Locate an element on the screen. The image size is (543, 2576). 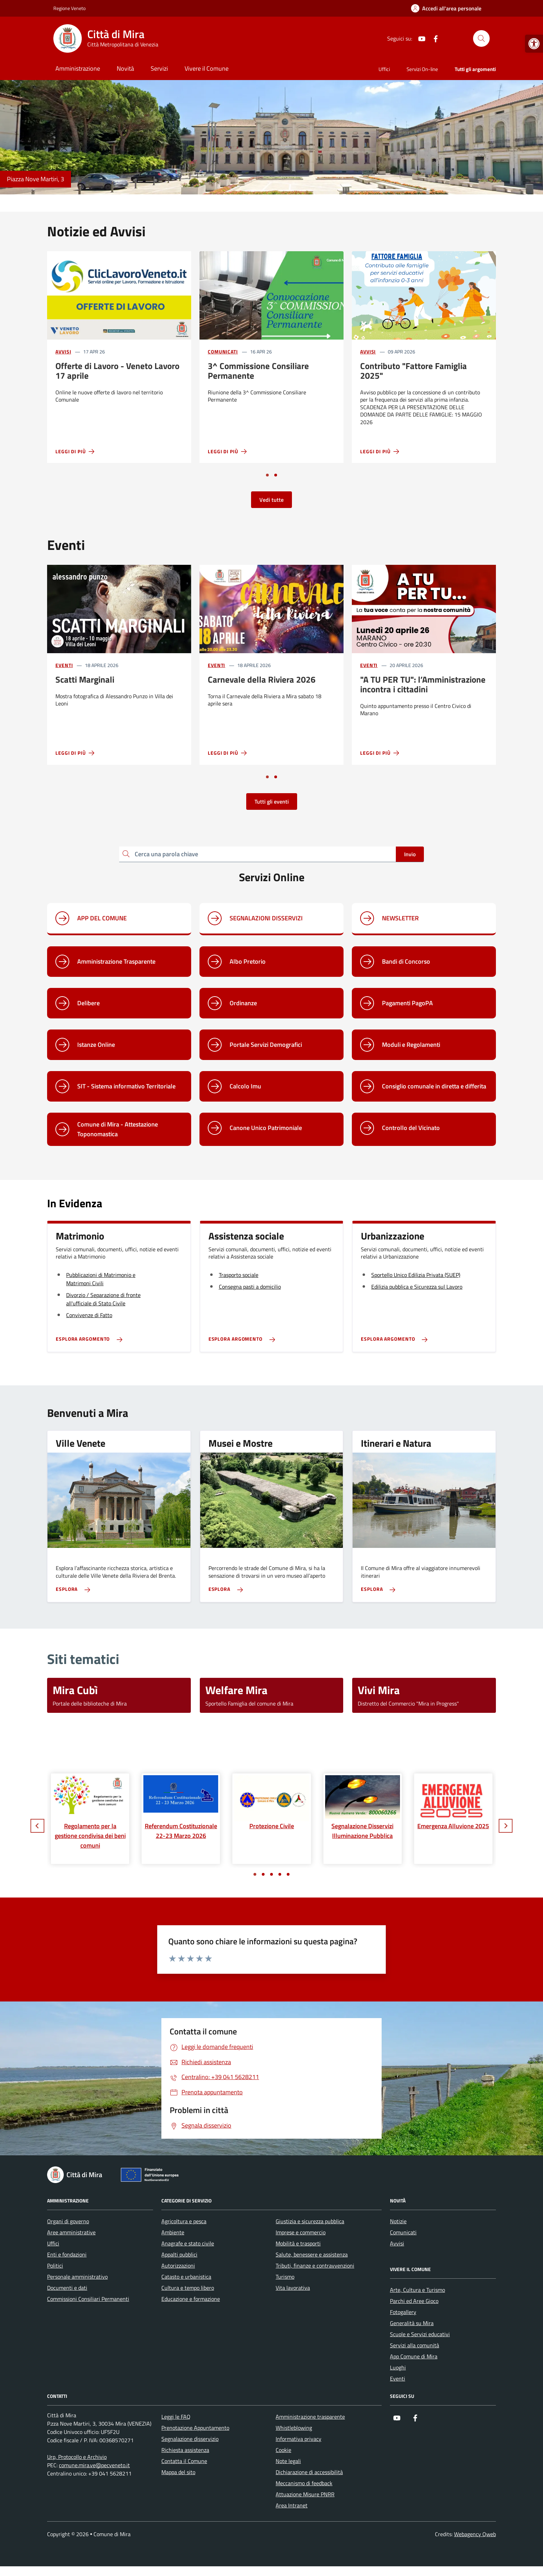
[Vai a pagina 4] is located at coordinates (279, 1874).